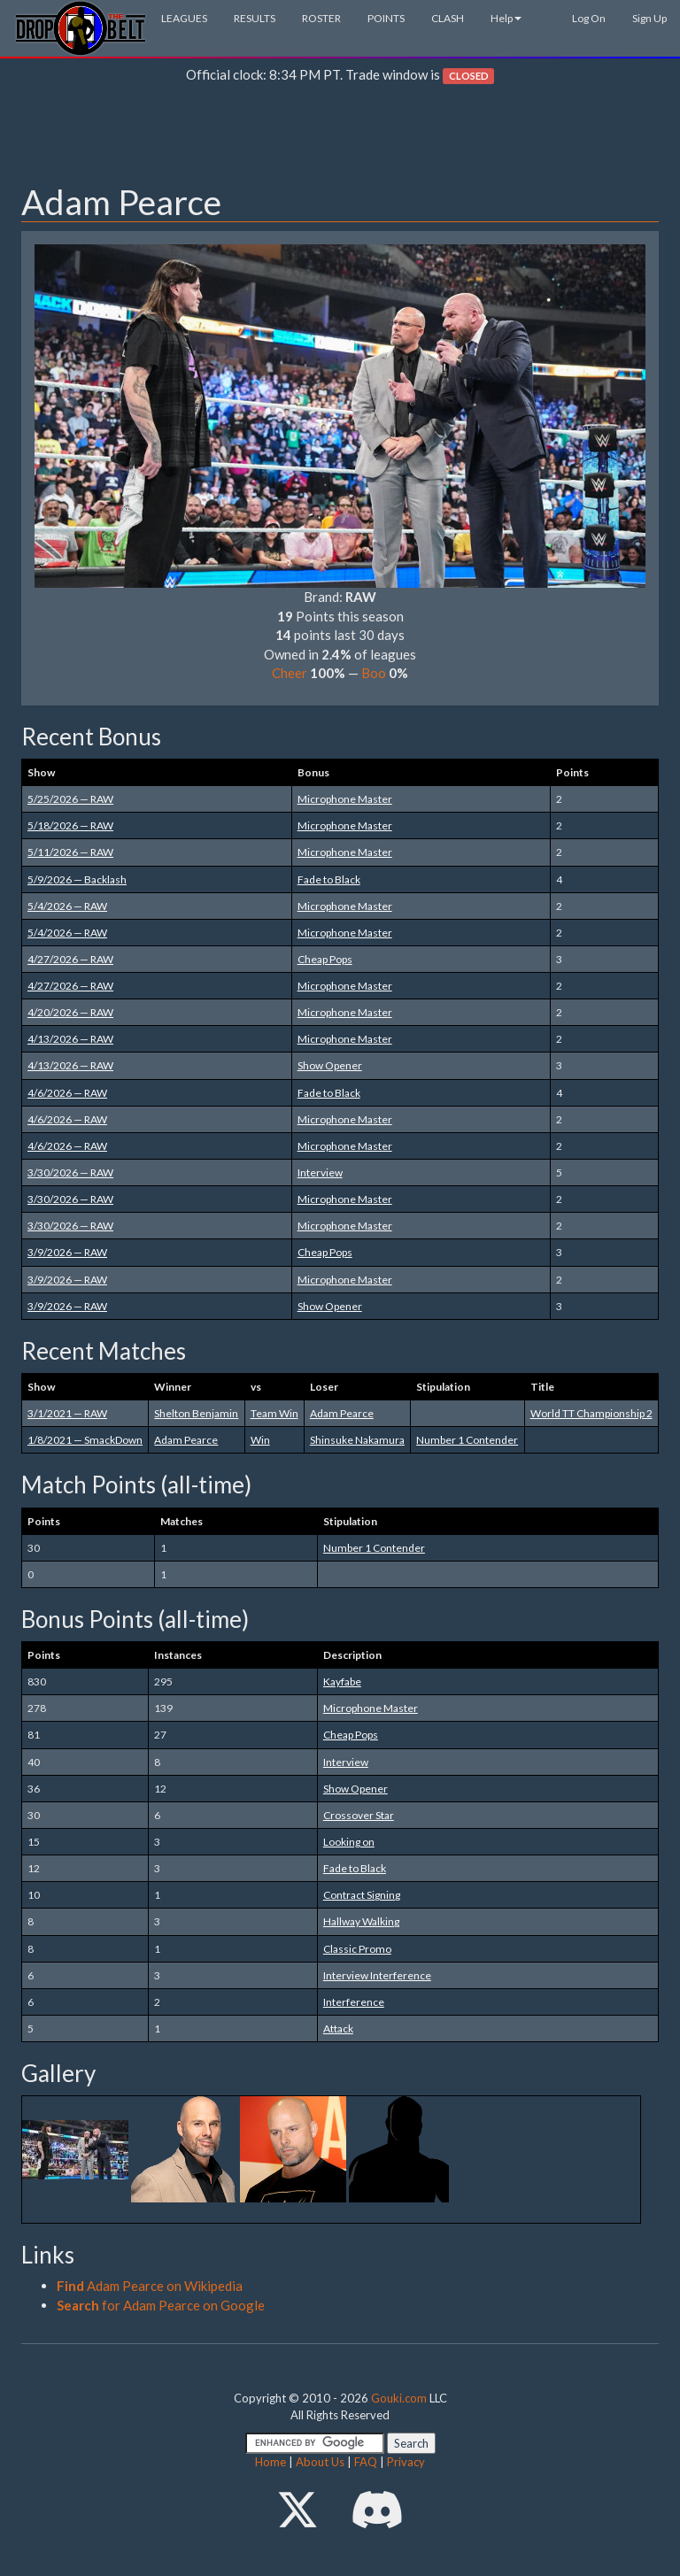 The width and height of the screenshot is (680, 2576). What do you see at coordinates (67, 1413) in the screenshot?
I see `3/1/2021 — RAW` at bounding box center [67, 1413].